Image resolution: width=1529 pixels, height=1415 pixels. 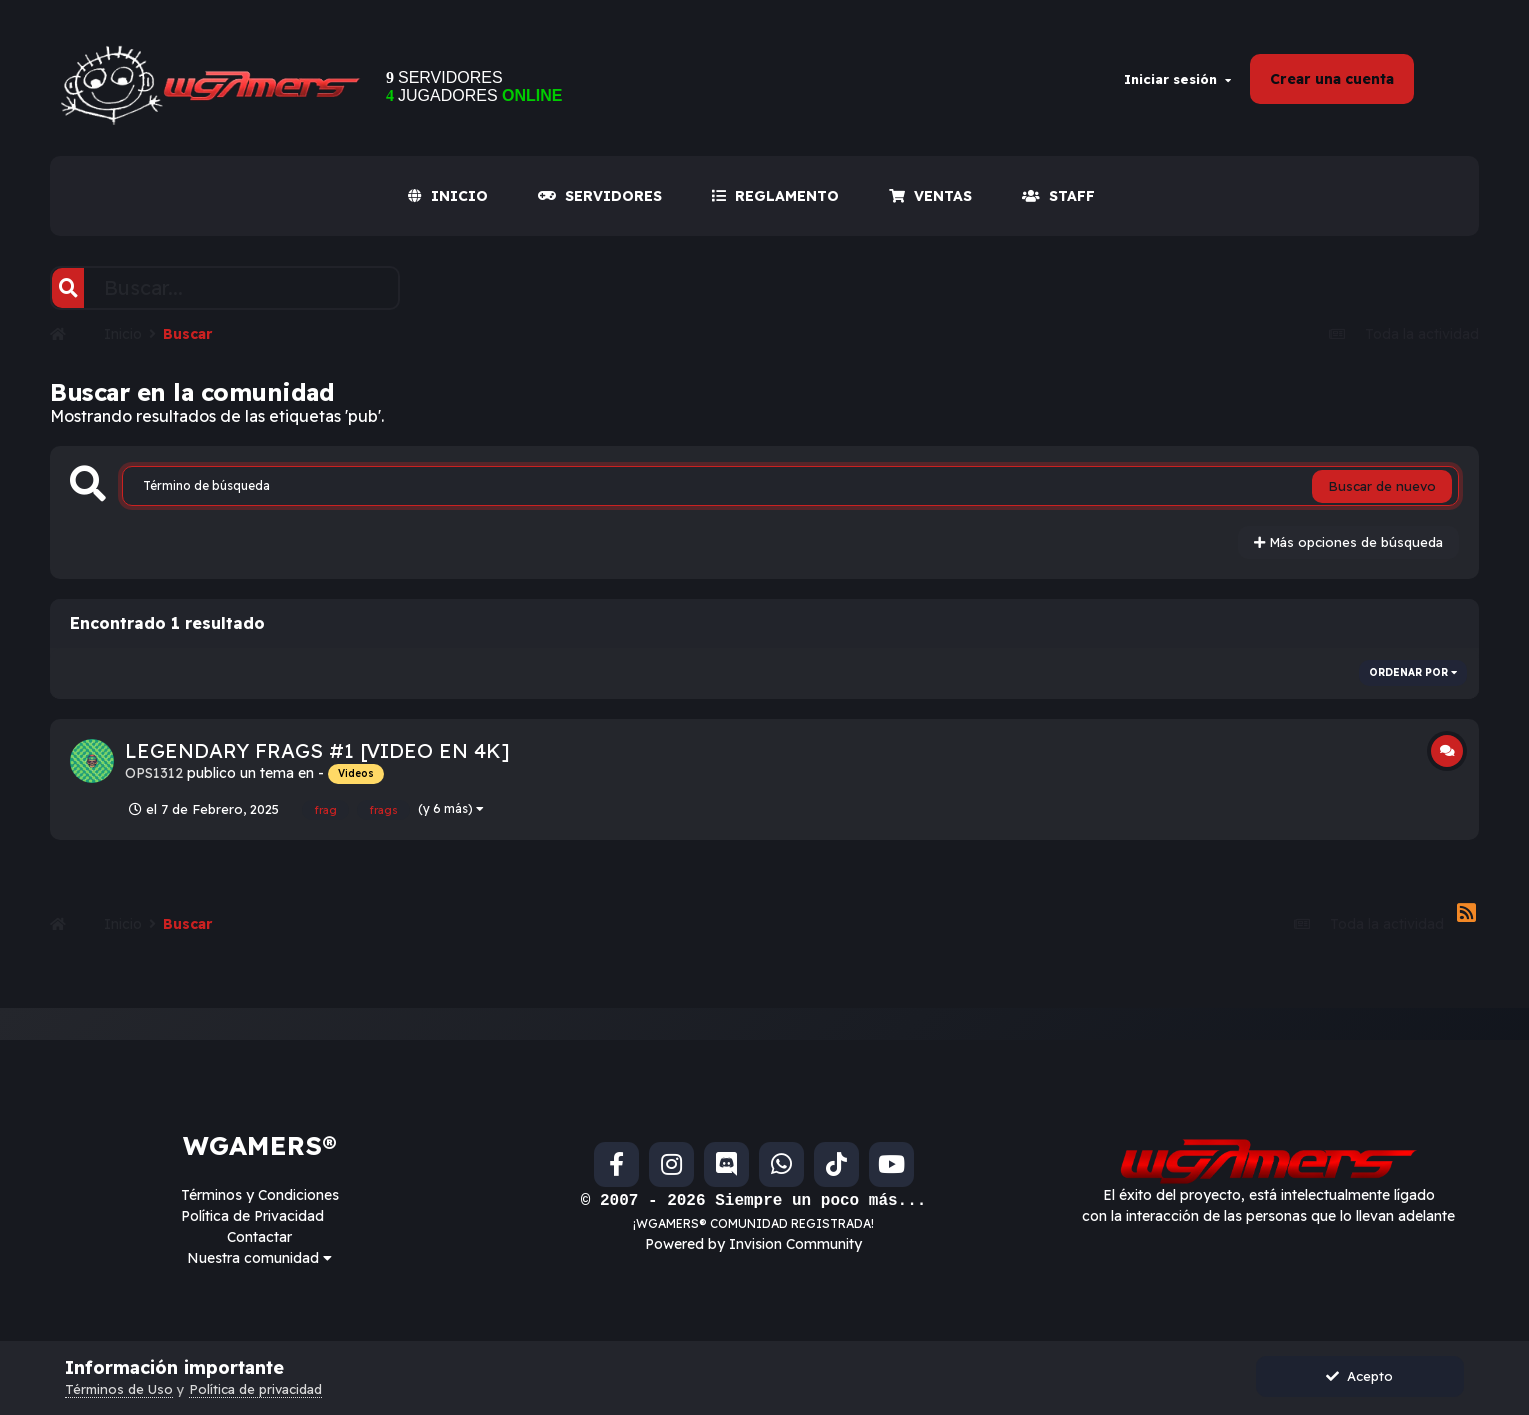 I want to click on INICIO, so click(x=448, y=196).